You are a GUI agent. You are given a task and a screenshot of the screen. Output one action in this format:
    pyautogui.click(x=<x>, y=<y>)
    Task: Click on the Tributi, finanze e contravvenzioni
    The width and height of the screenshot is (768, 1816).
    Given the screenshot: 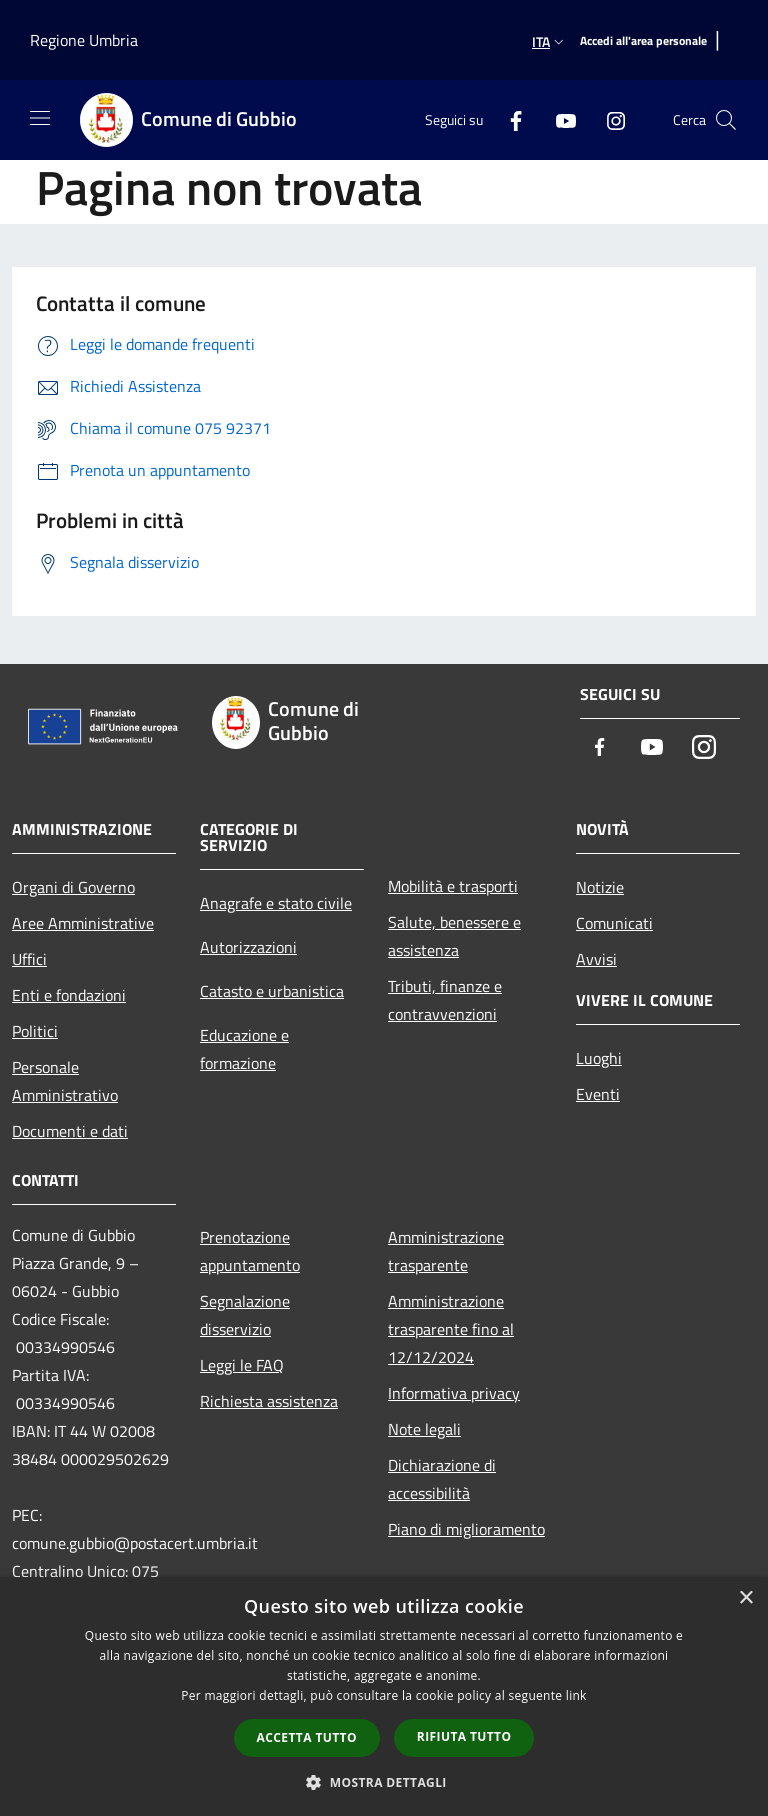 What is the action you would take?
    pyautogui.click(x=445, y=1000)
    